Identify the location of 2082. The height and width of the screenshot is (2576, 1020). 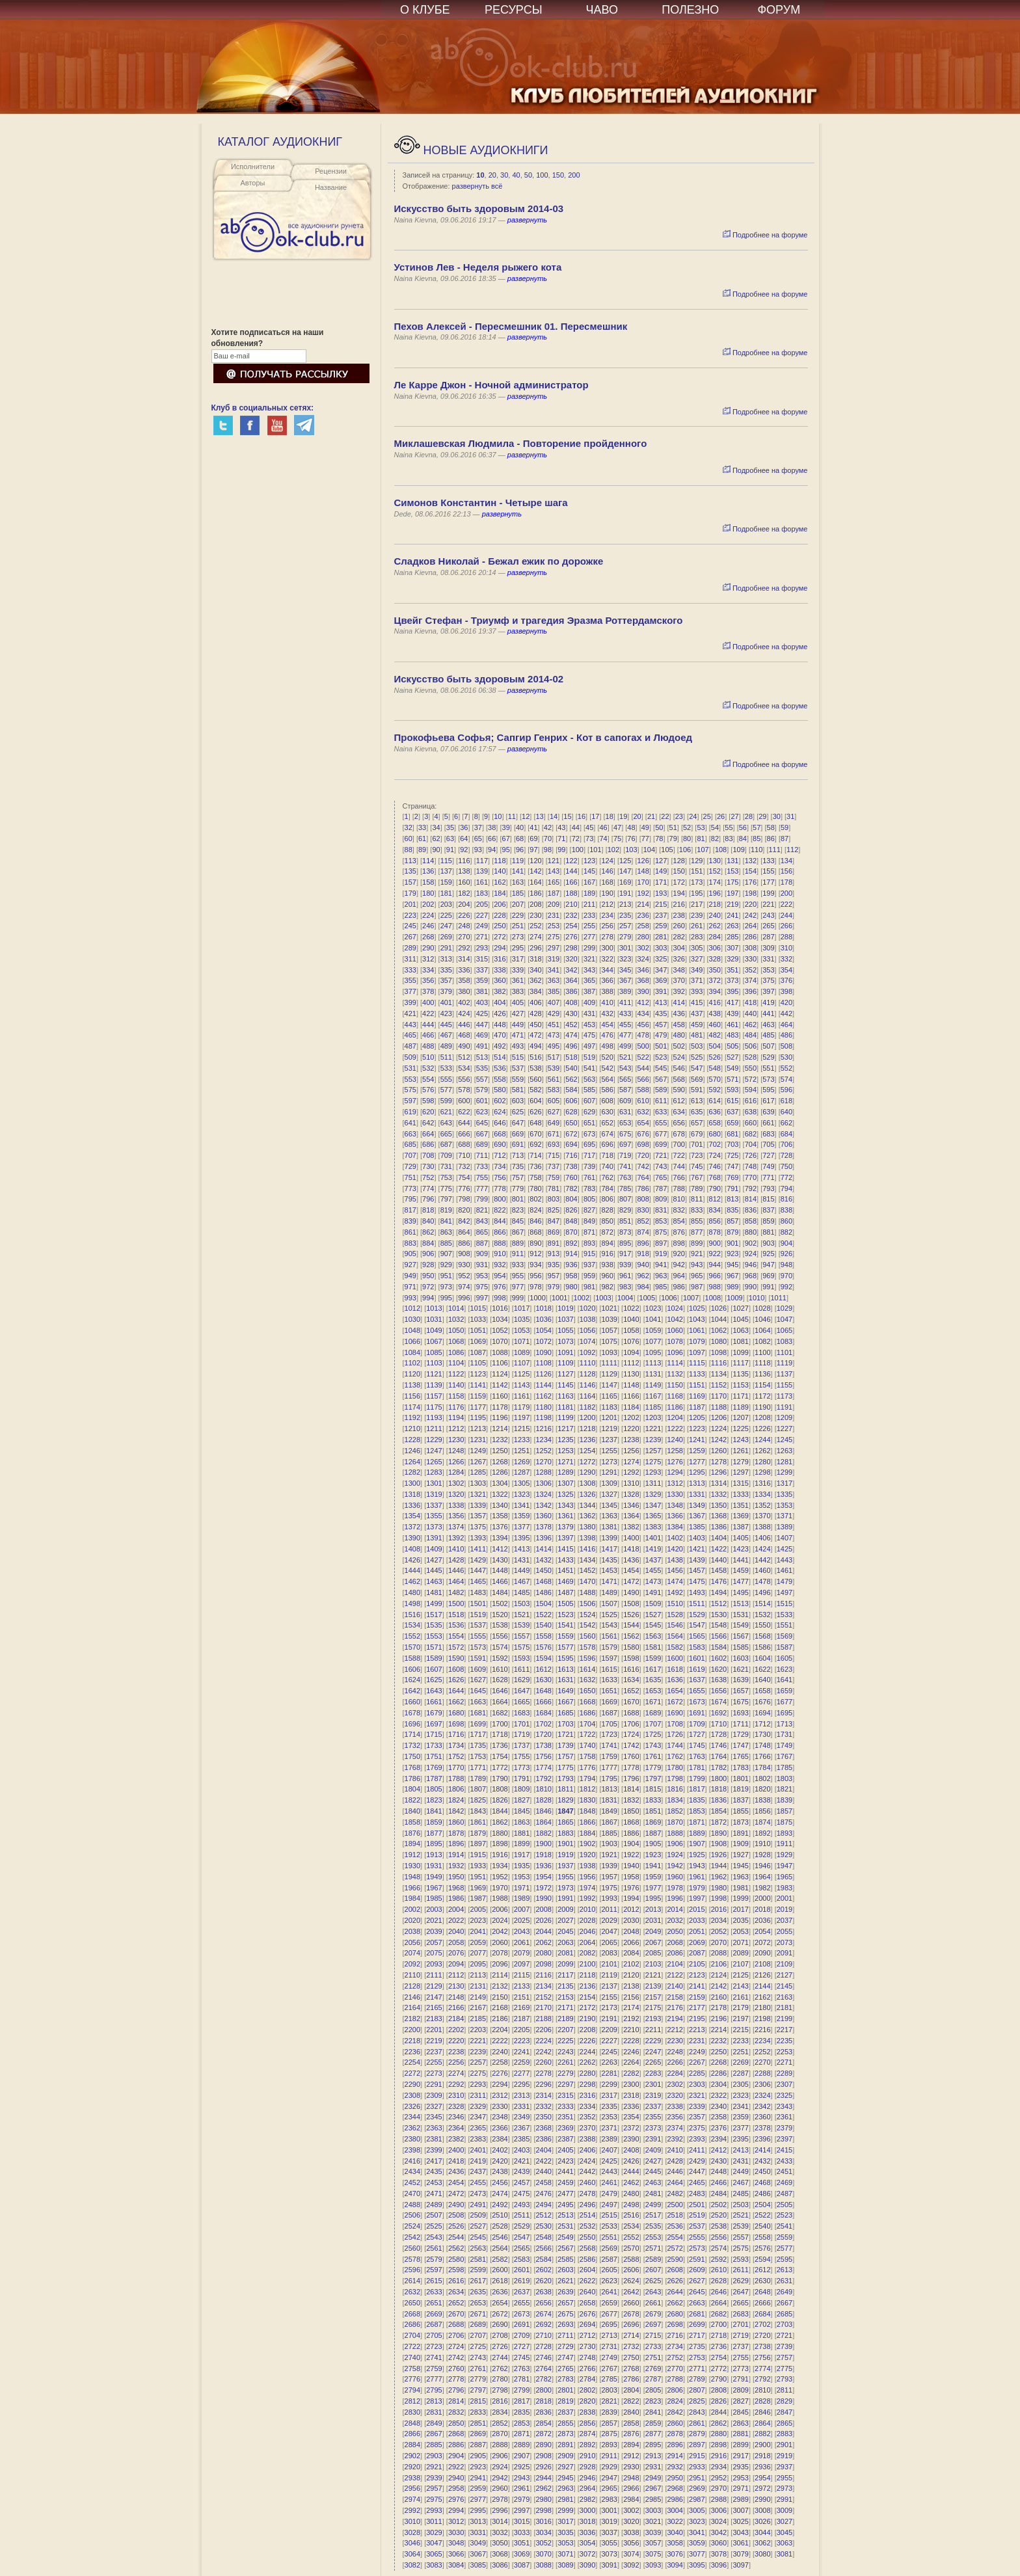
(587, 1953).